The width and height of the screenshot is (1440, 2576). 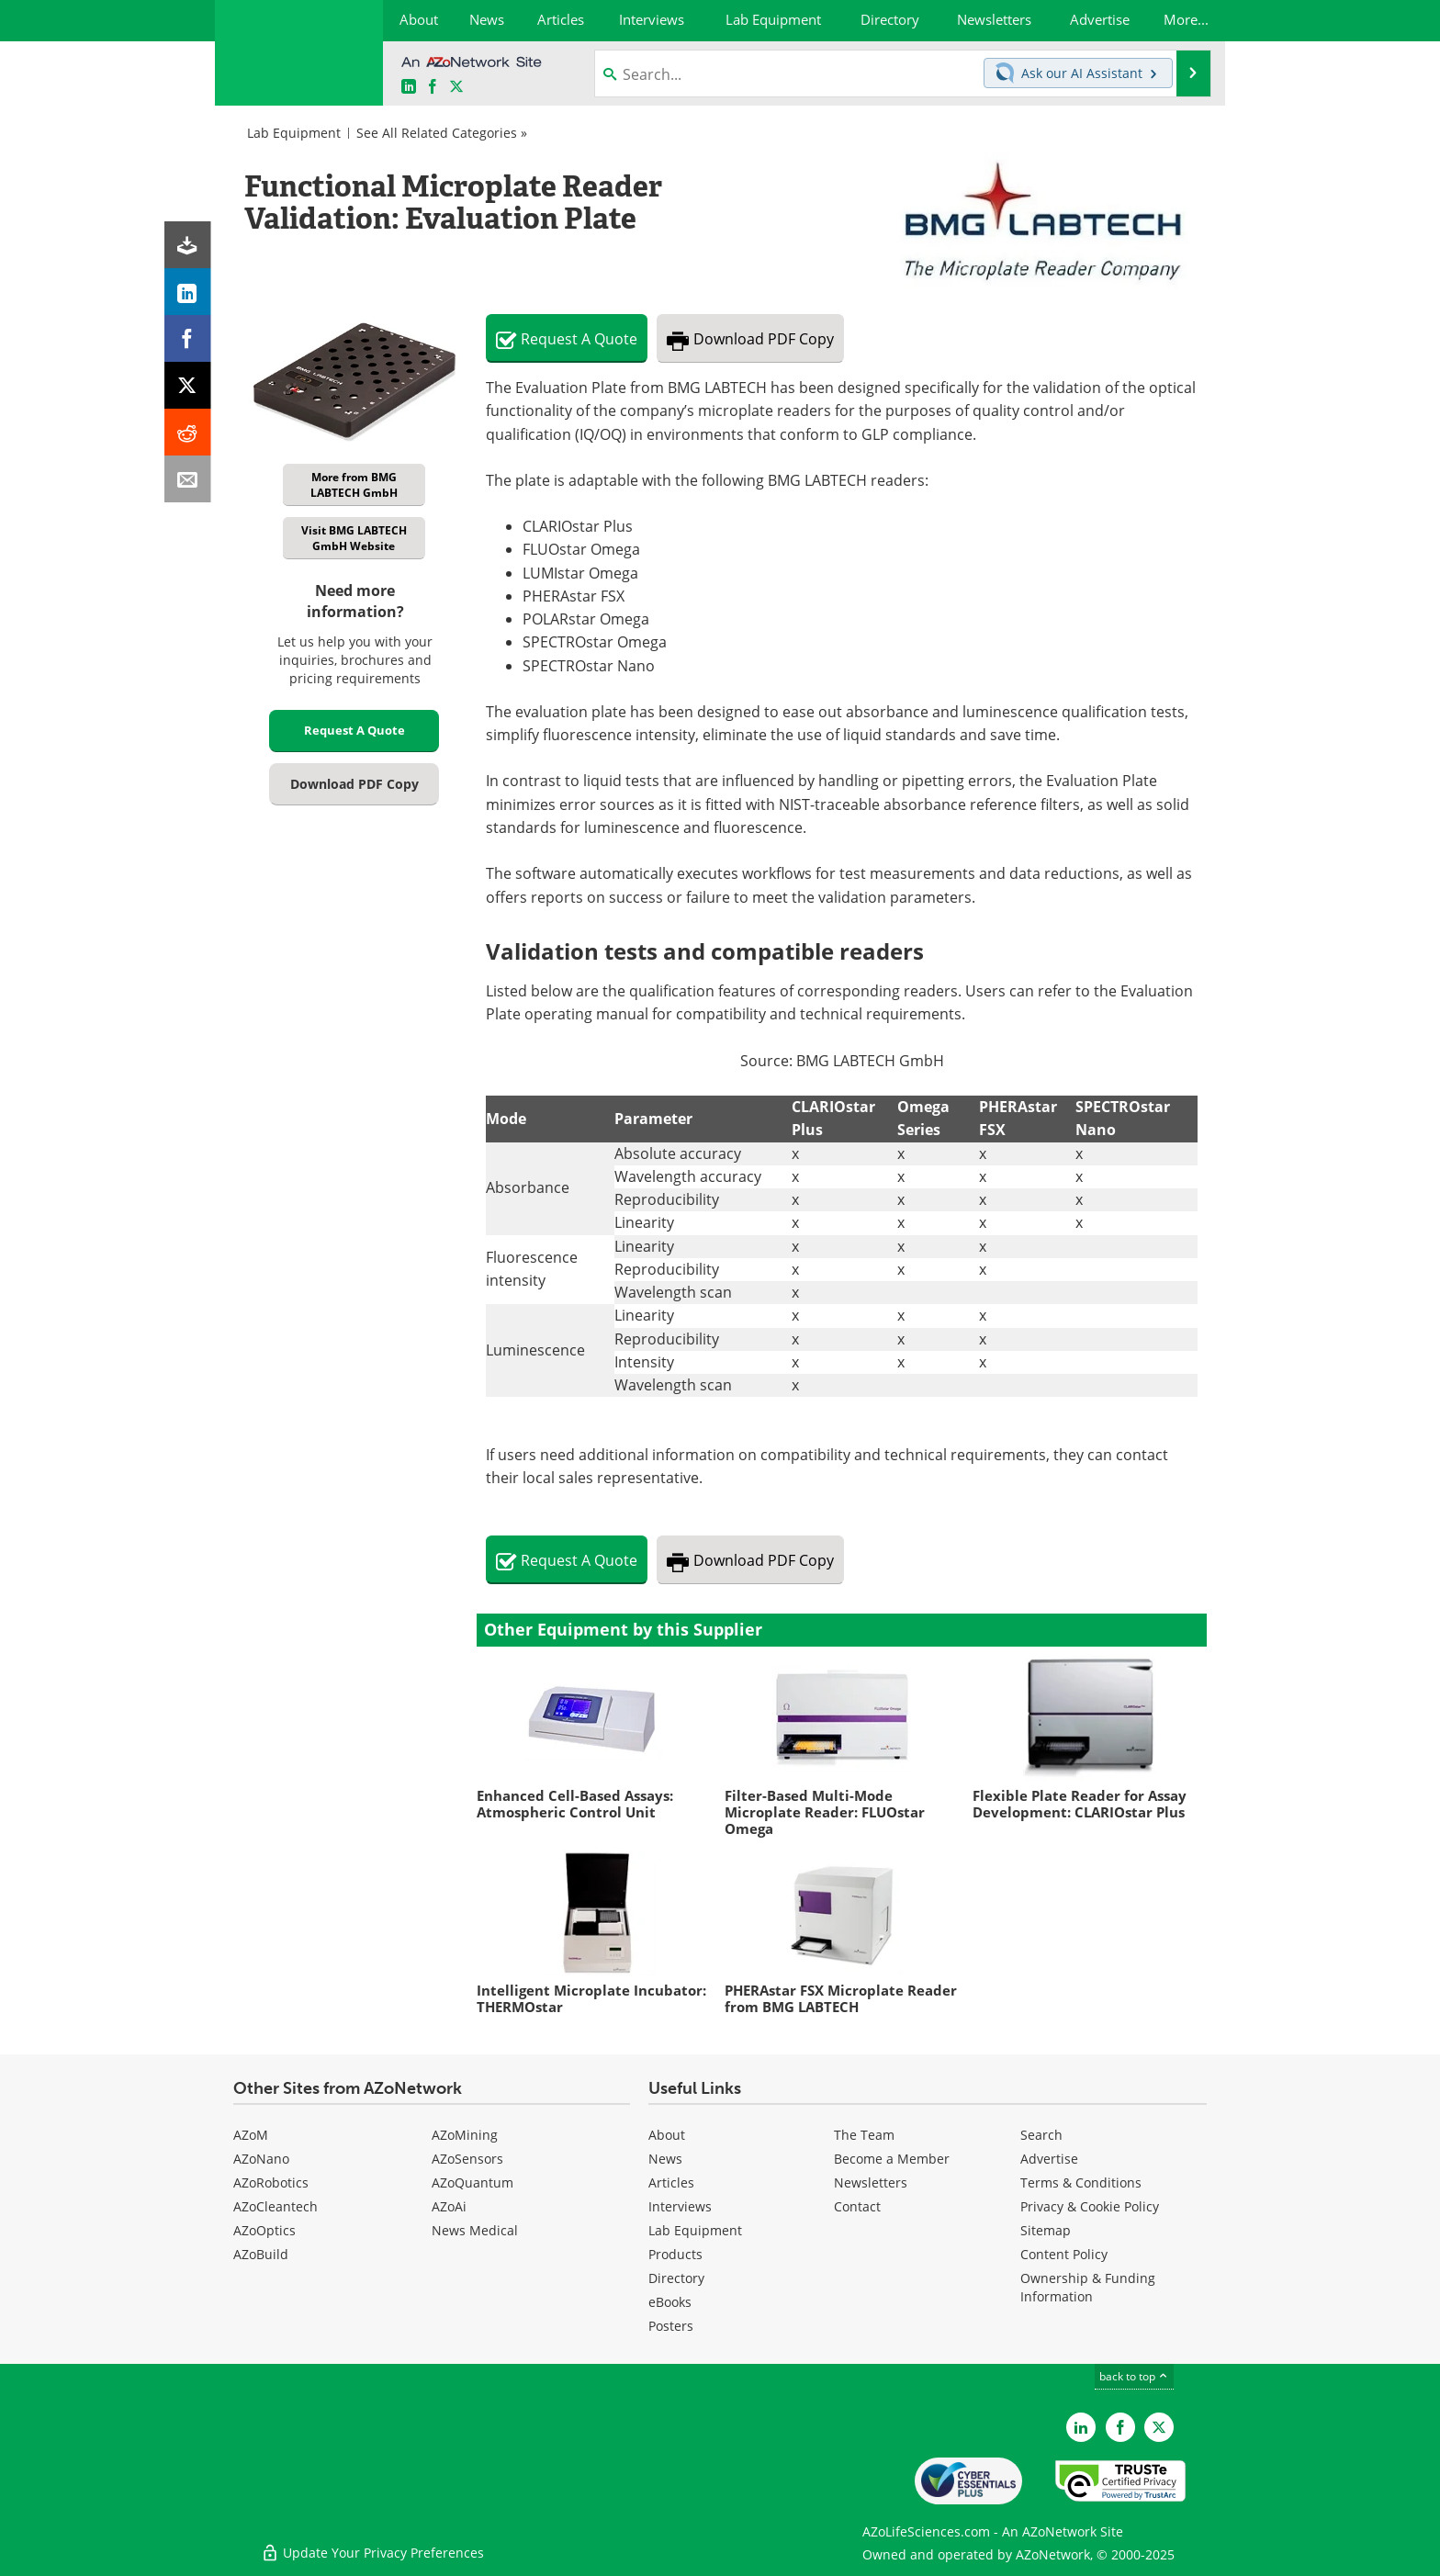 I want to click on Ownership & Funding Information, so click(x=1087, y=2287).